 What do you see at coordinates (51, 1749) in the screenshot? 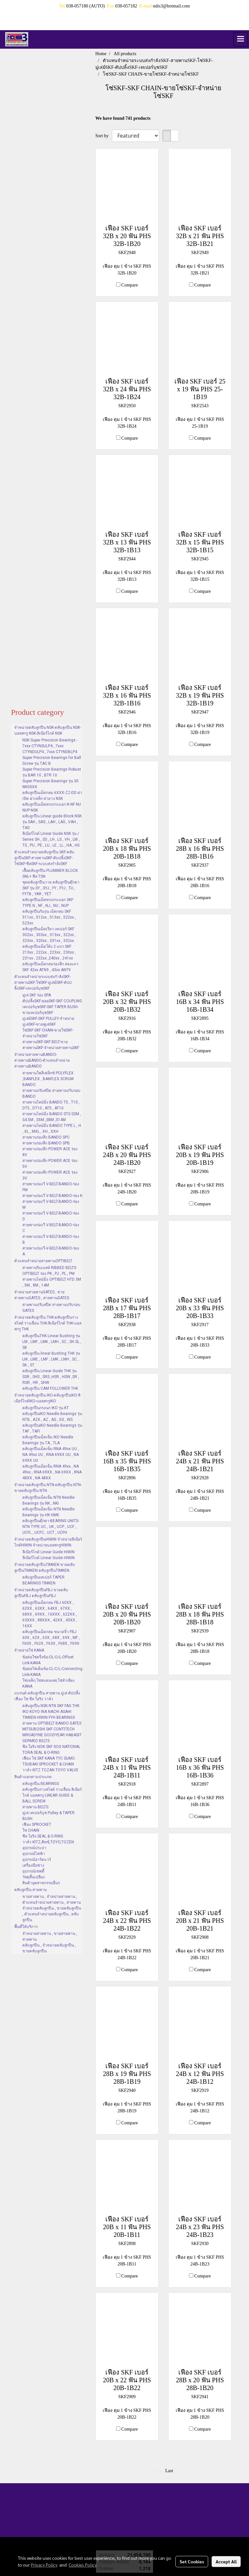
I see `ซีล โอริง NOK SKF SOG NATIONAL TORA SEAL & O-RING` at bounding box center [51, 1749].